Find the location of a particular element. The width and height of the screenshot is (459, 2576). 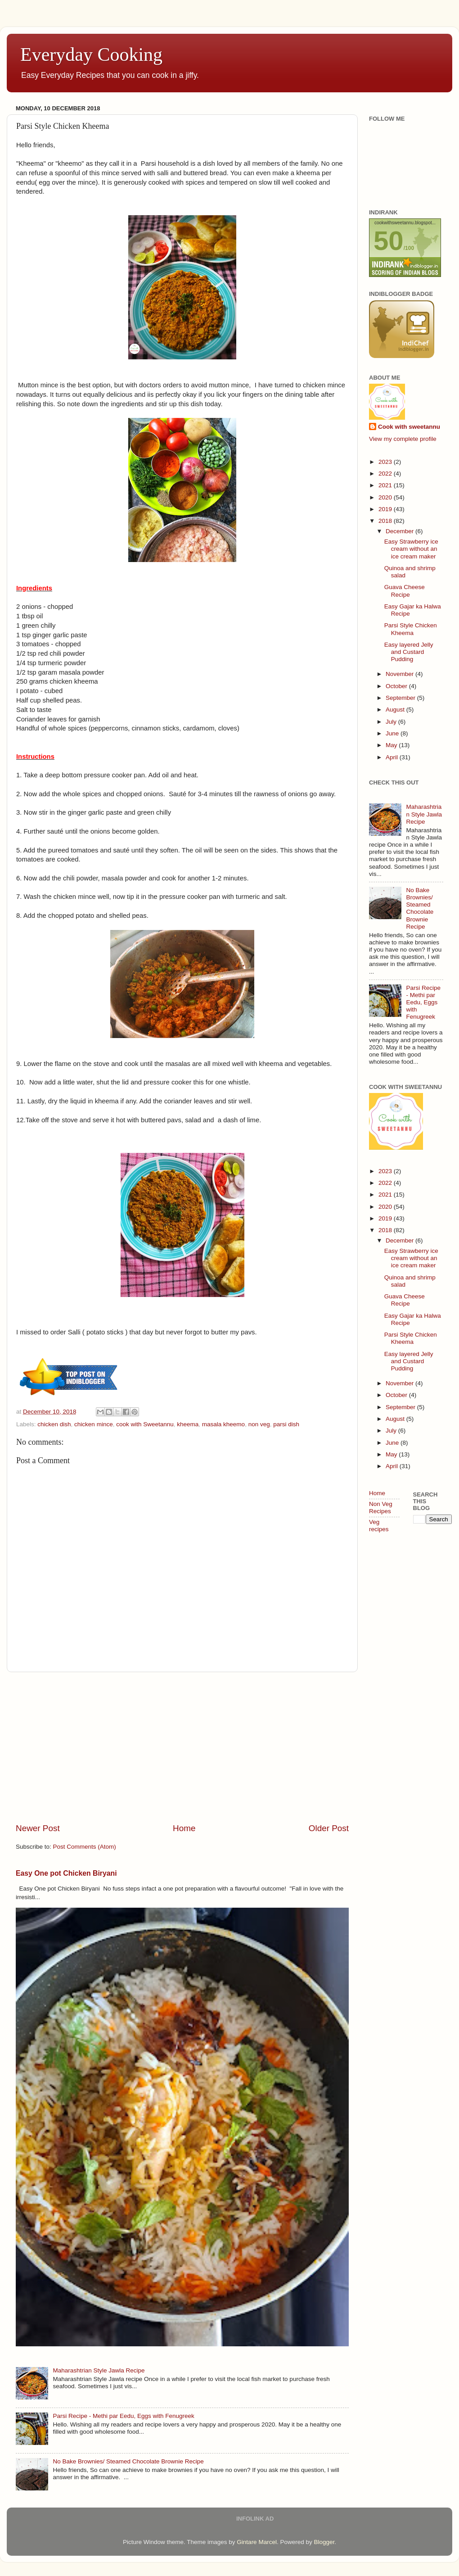

2022 is located at coordinates (386, 473).